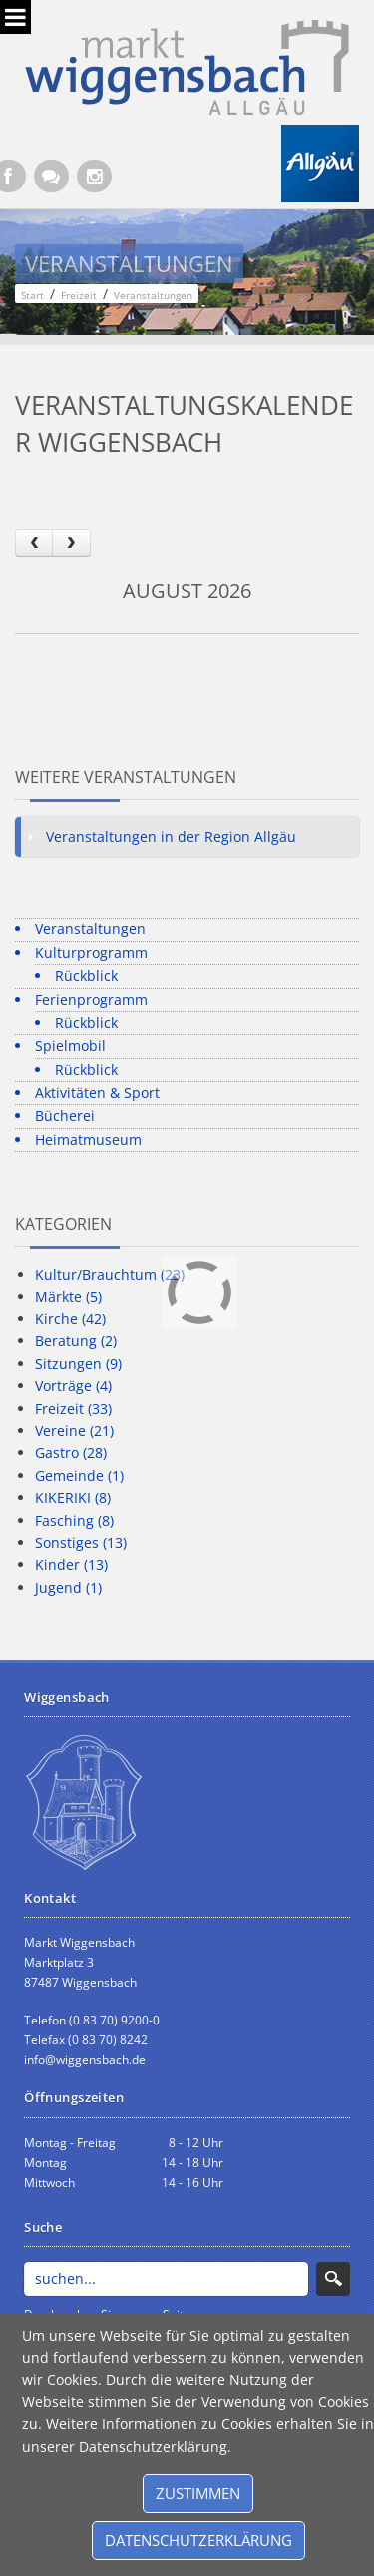 The image size is (374, 2576). What do you see at coordinates (70, 1045) in the screenshot?
I see `Spielmobil` at bounding box center [70, 1045].